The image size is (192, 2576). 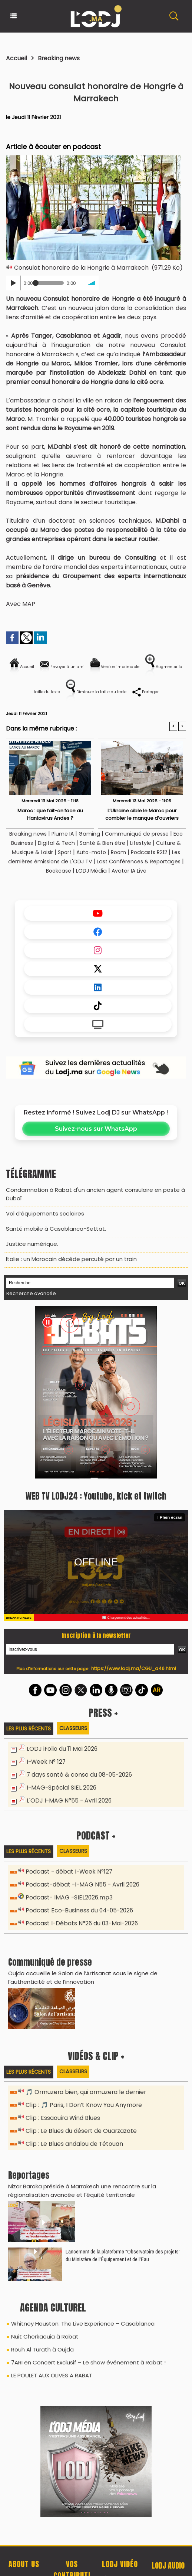 What do you see at coordinates (59, 684) in the screenshot?
I see `Augmenter la taille du texte` at bounding box center [59, 684].